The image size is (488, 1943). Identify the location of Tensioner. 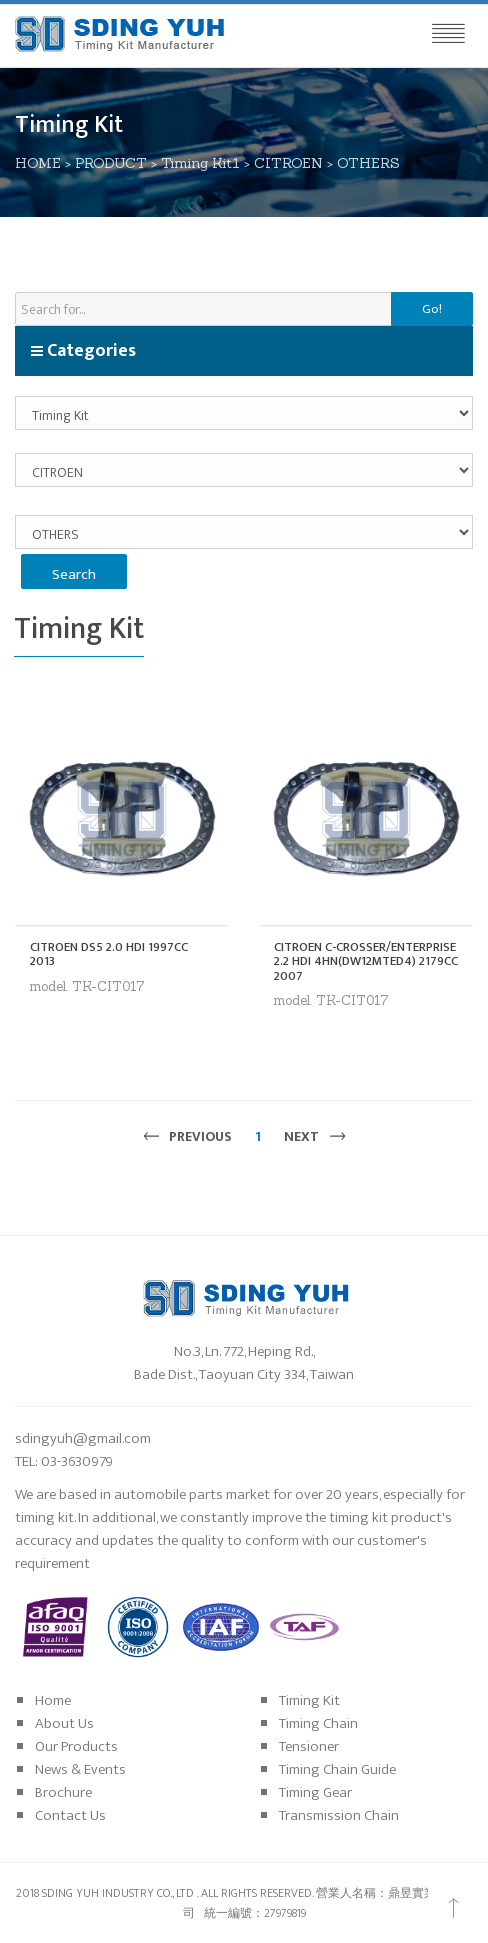
(309, 1746).